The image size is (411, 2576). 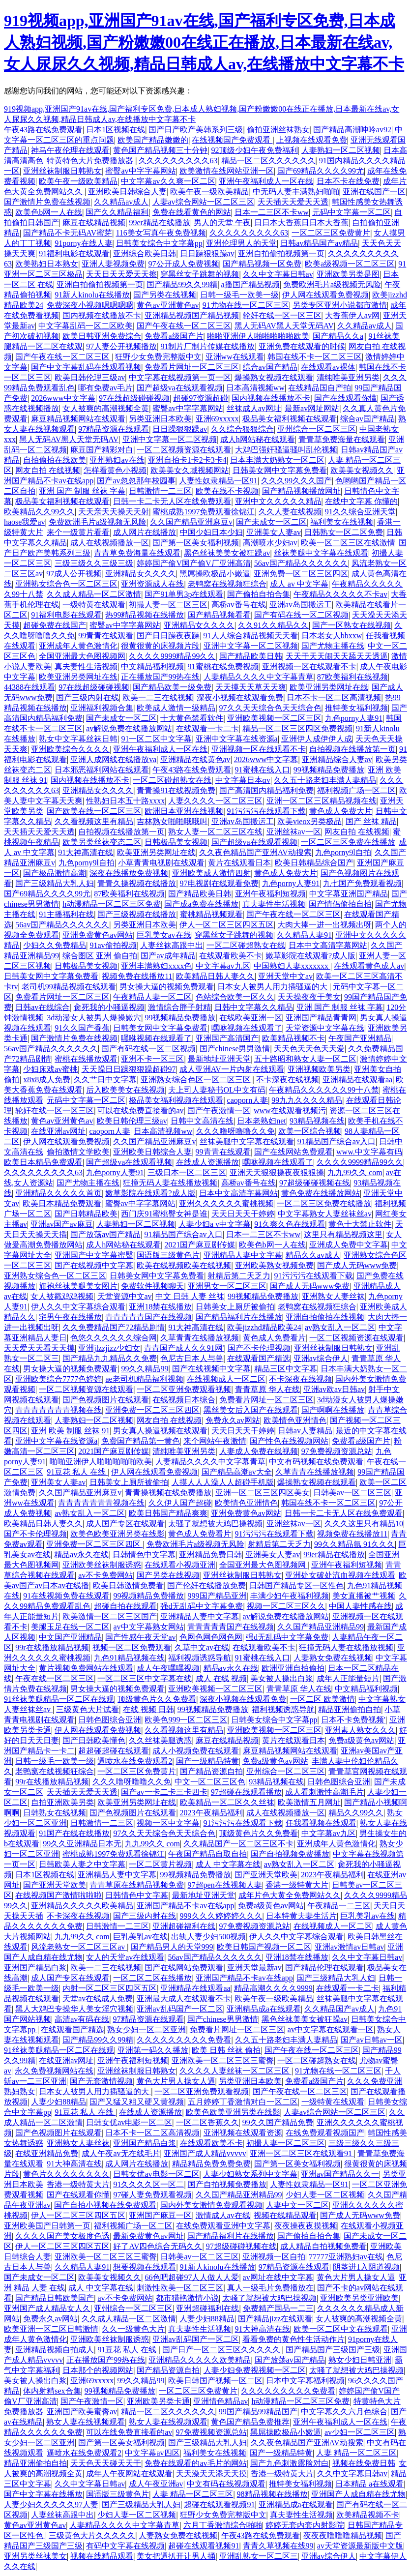 I want to click on 日本1区视频在线, so click(x=115, y=129).